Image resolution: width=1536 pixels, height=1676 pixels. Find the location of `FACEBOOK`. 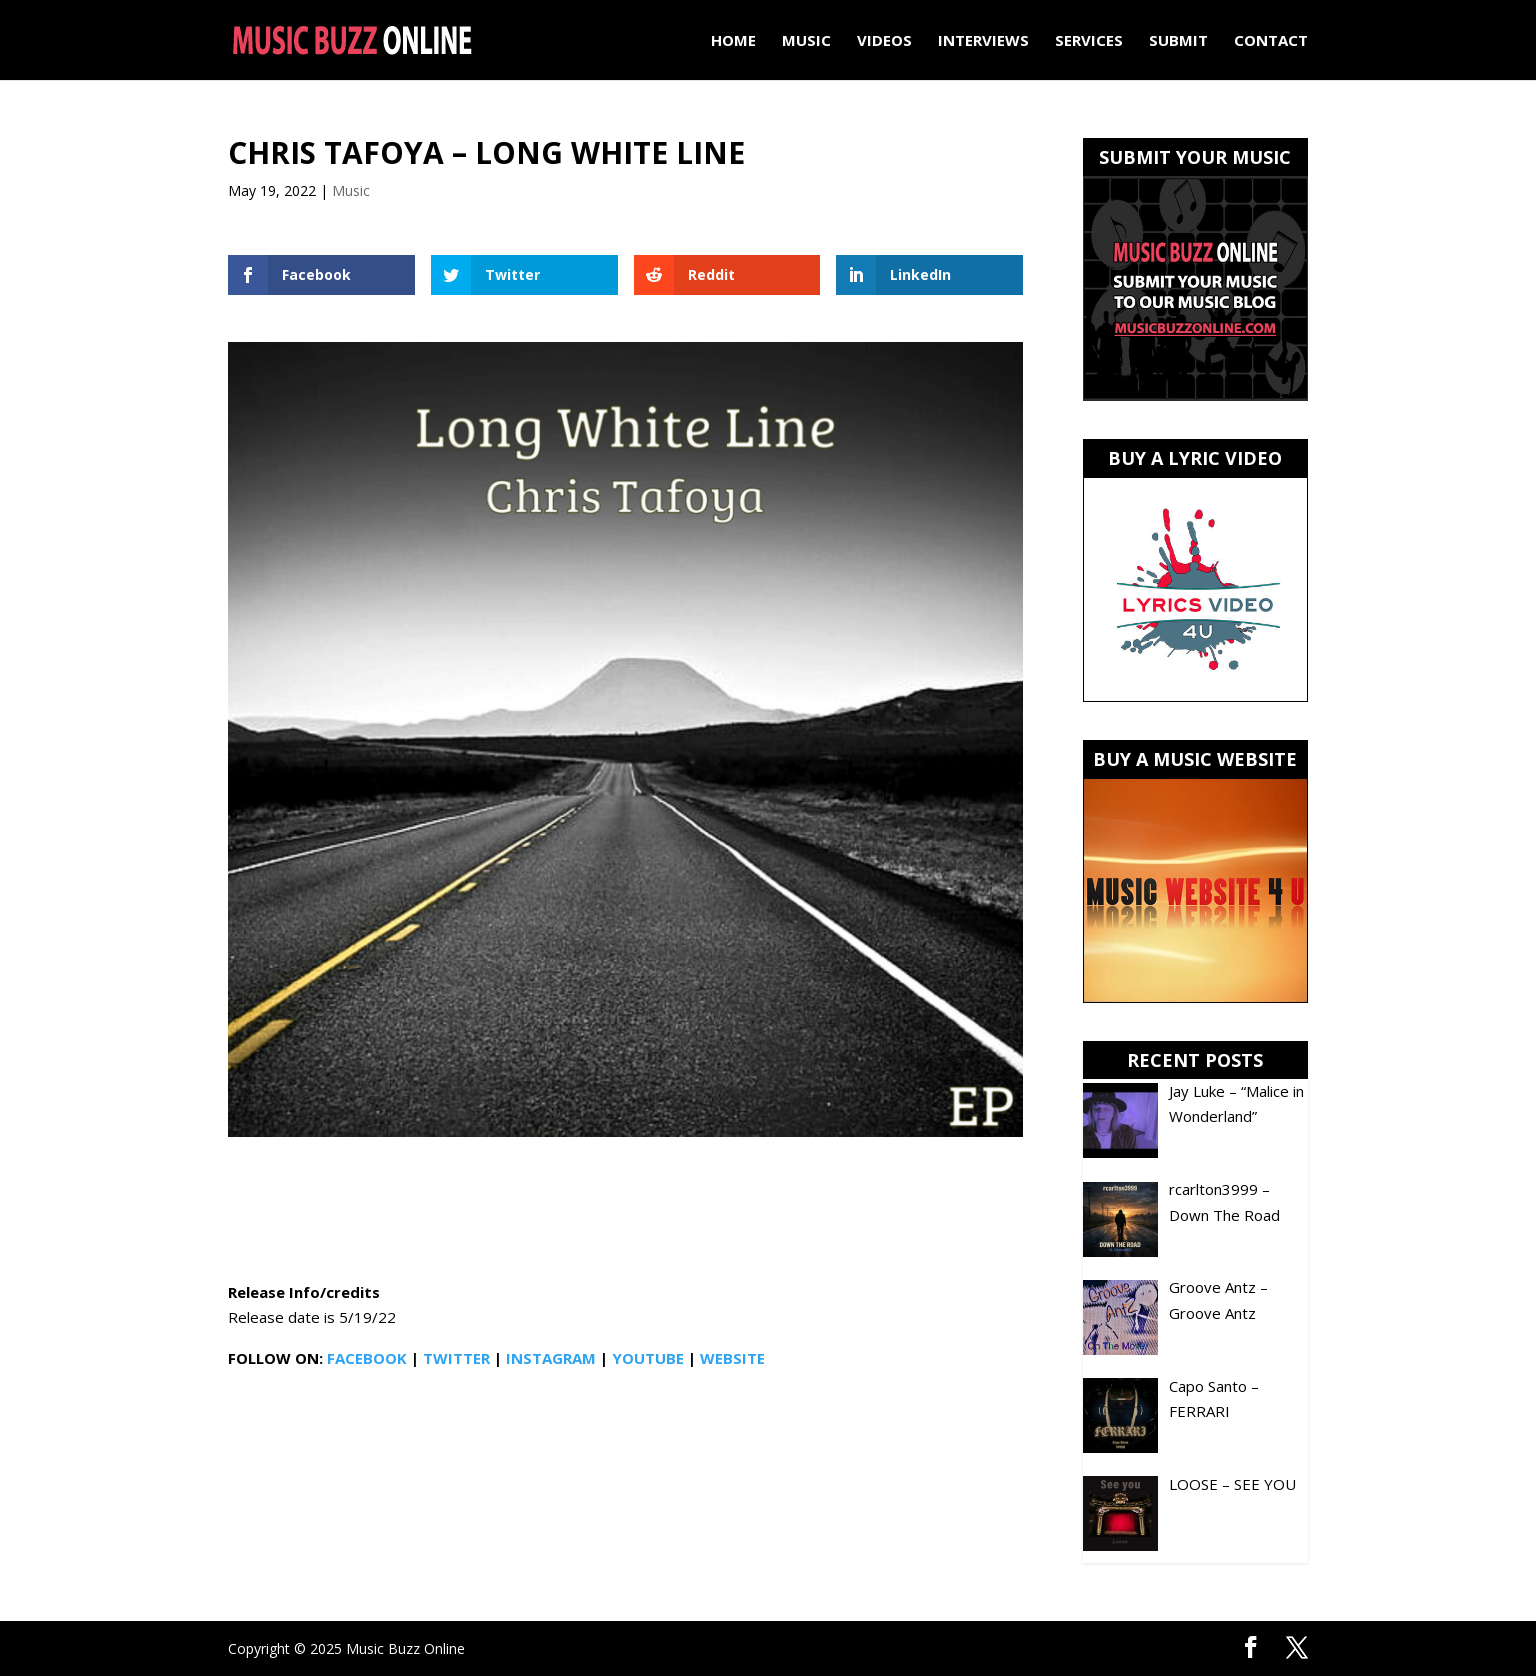

FACEBOOK is located at coordinates (367, 1358).